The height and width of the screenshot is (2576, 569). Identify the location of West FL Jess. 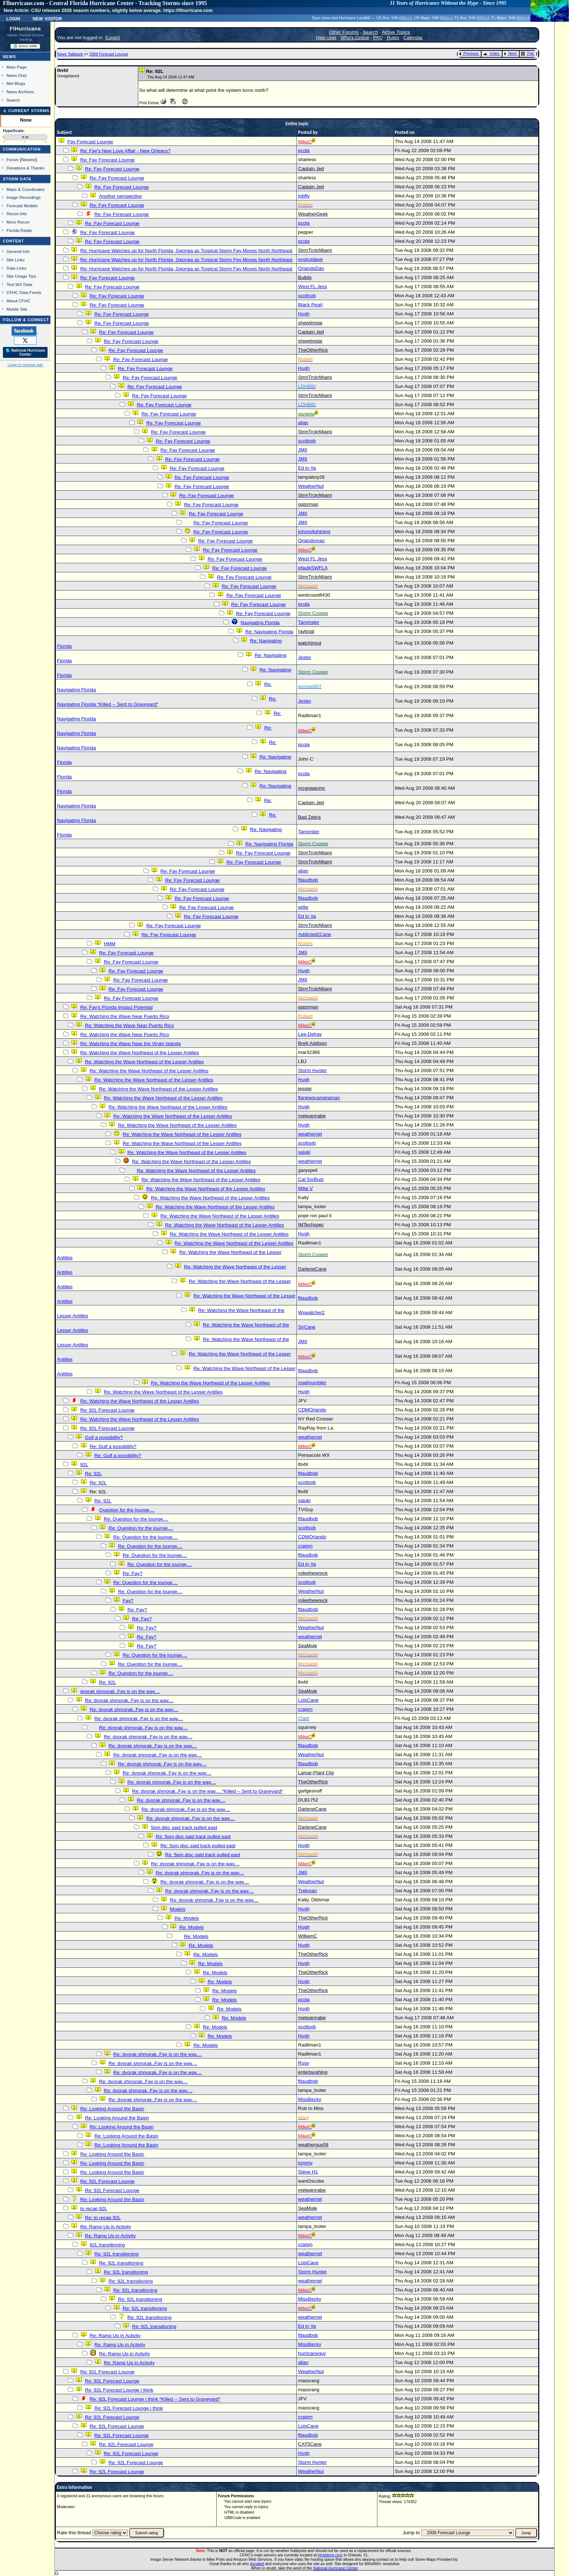
(312, 286).